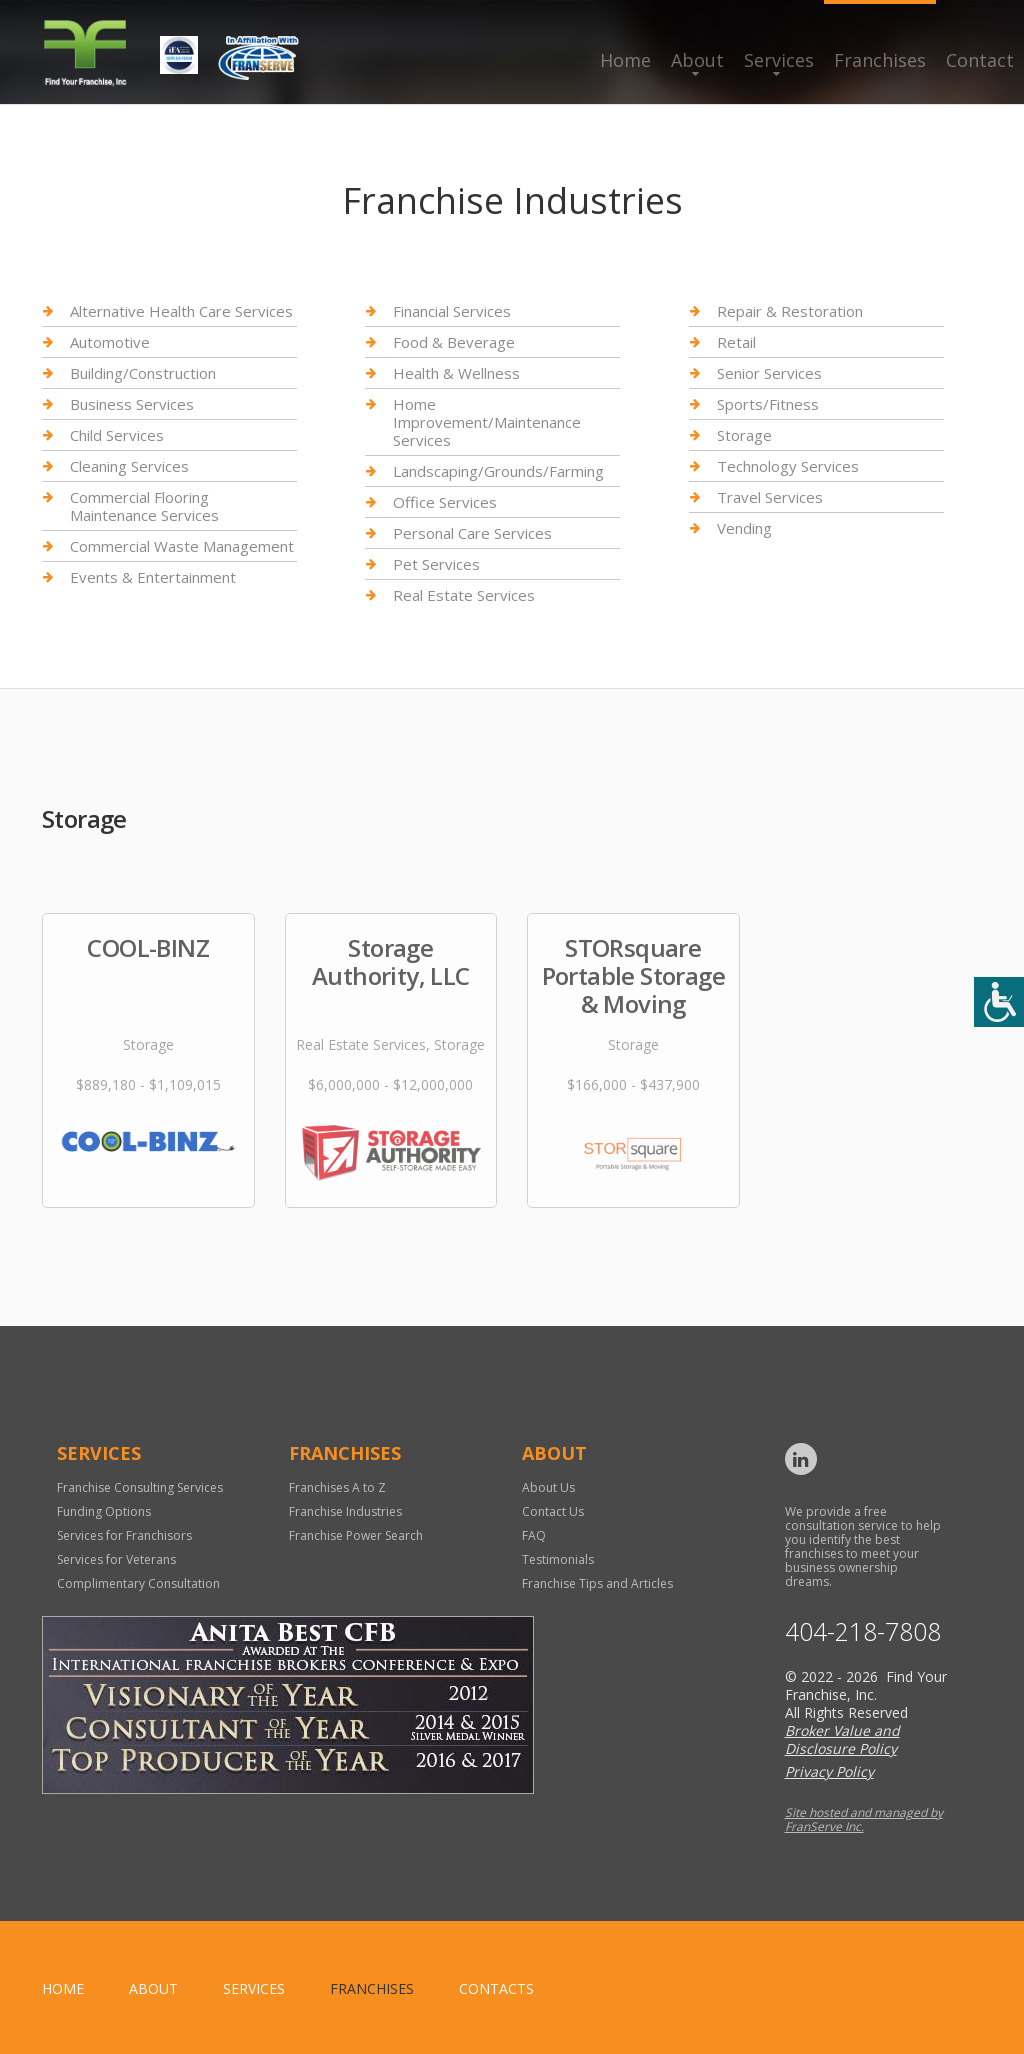 This screenshot has width=1024, height=2054. I want to click on 404-218-7808, so click(863, 1631).